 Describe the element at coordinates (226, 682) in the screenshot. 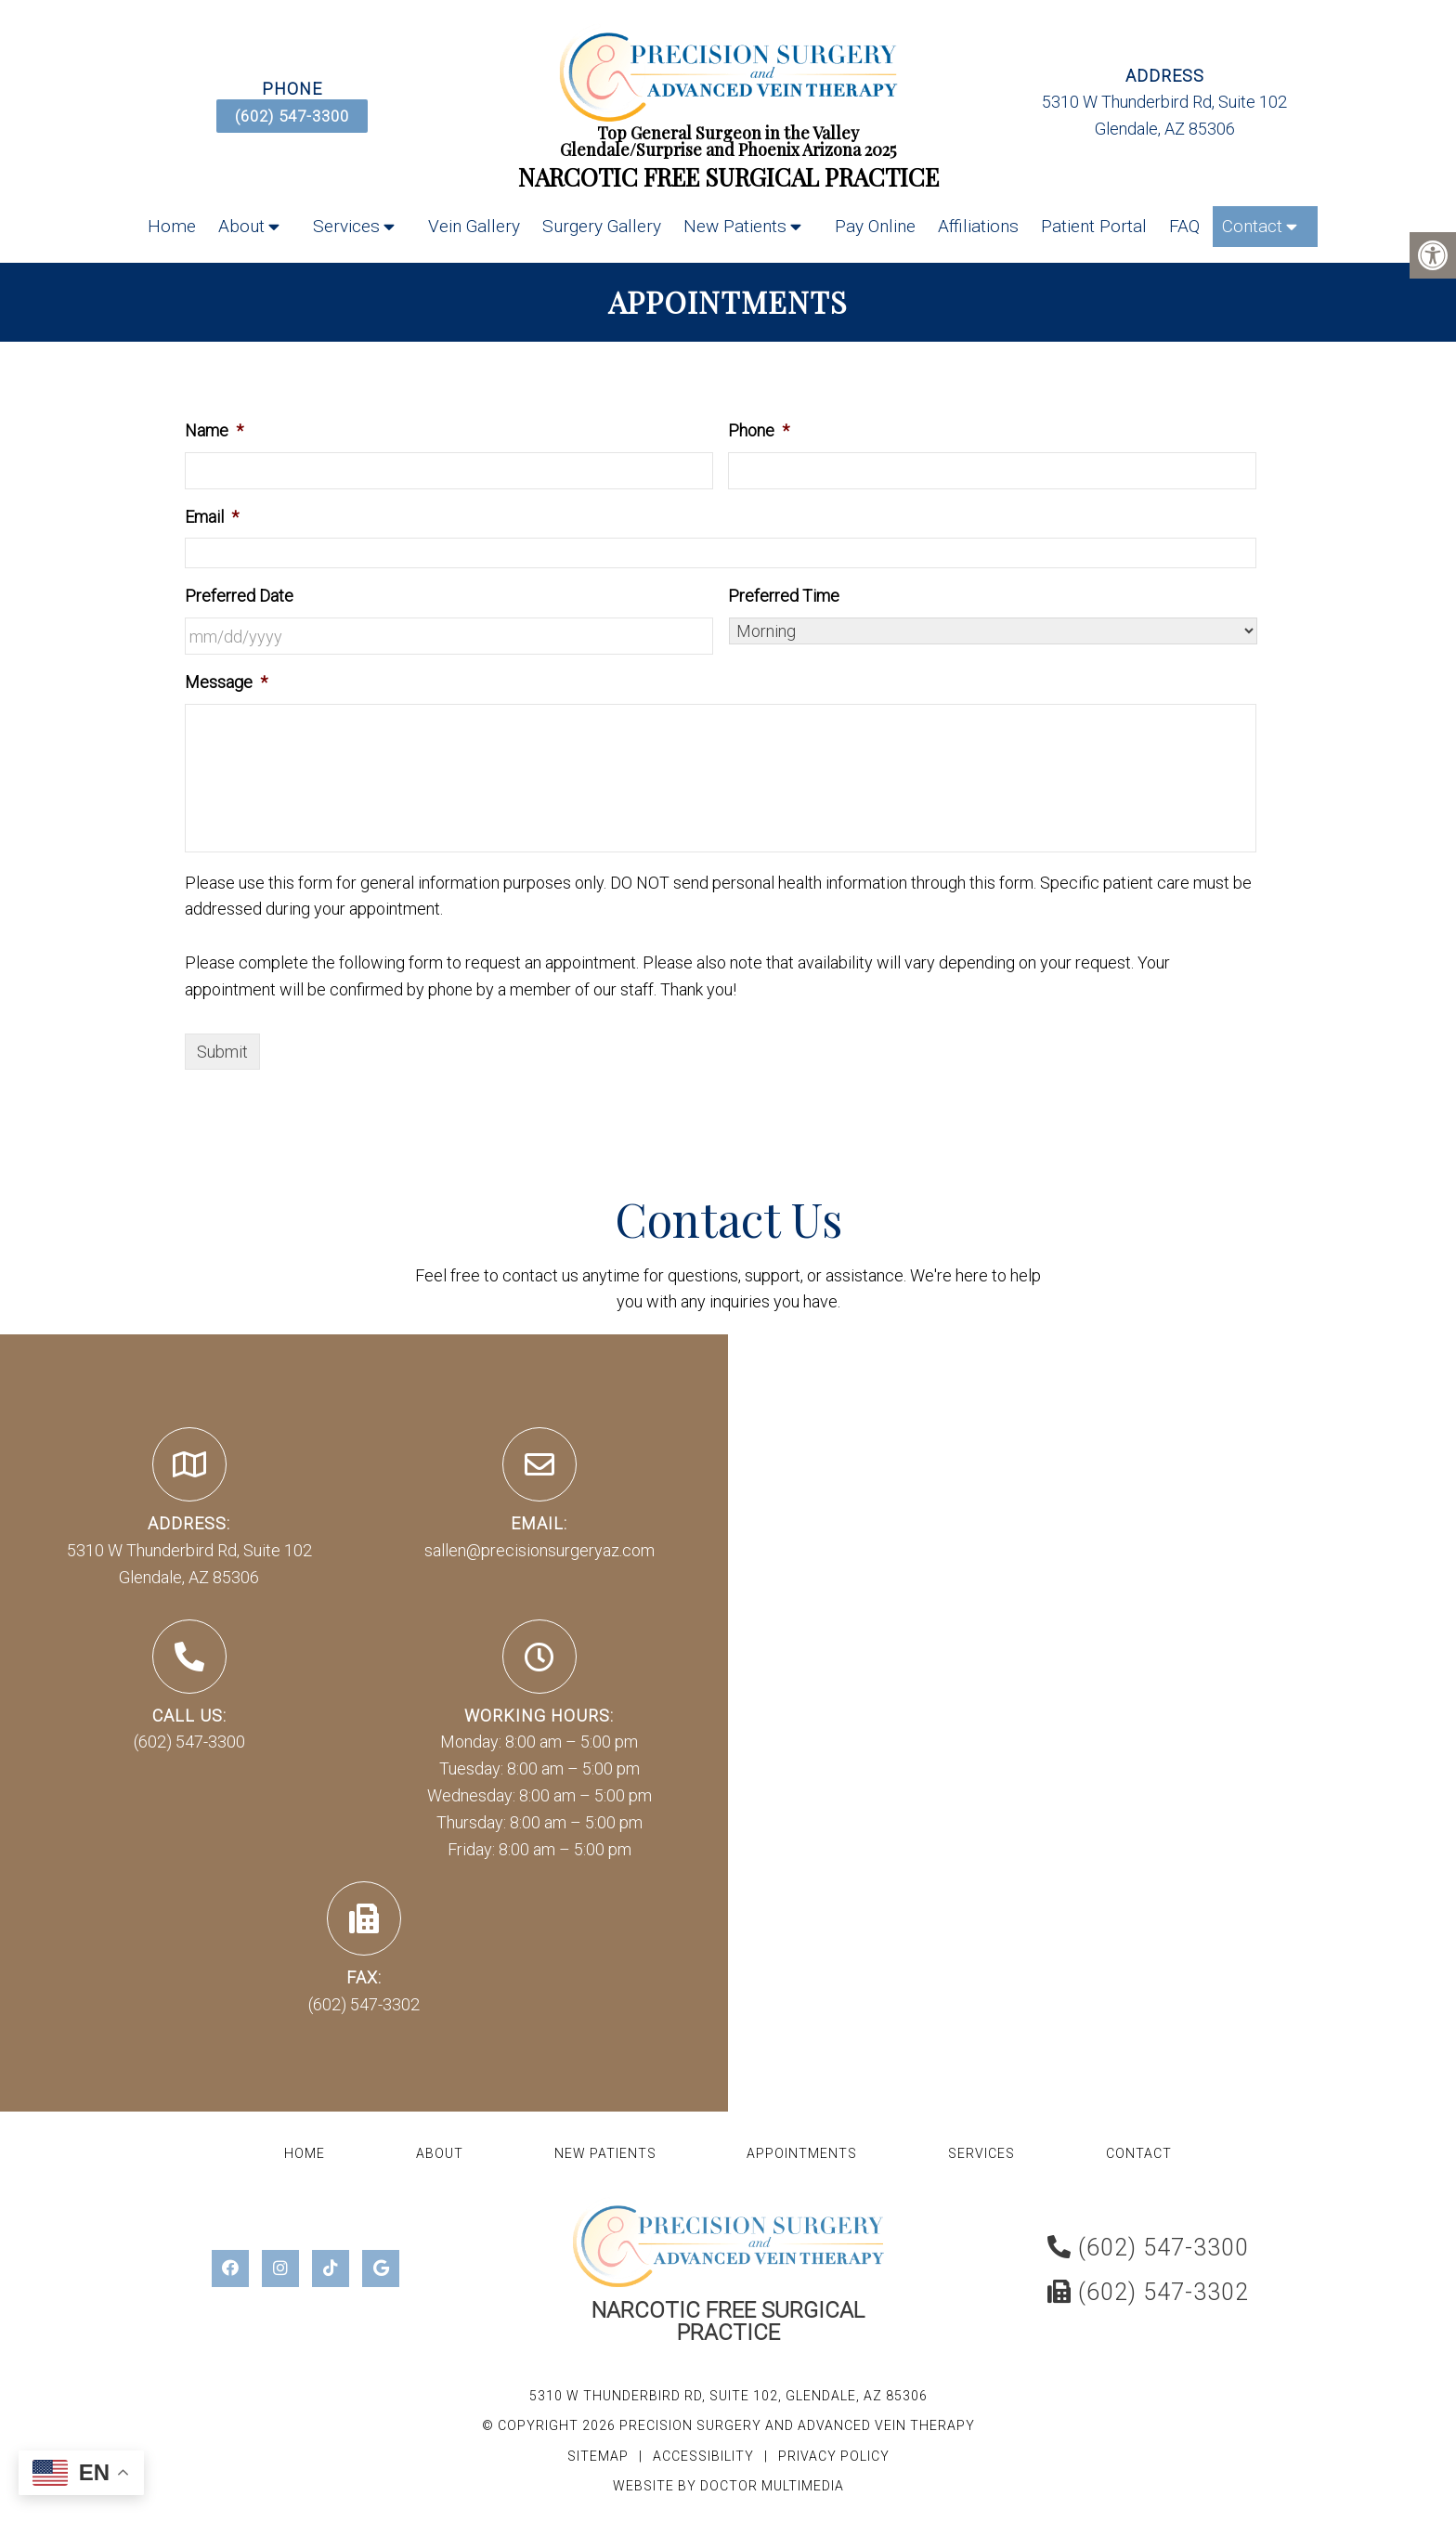

I see `Message` at that location.